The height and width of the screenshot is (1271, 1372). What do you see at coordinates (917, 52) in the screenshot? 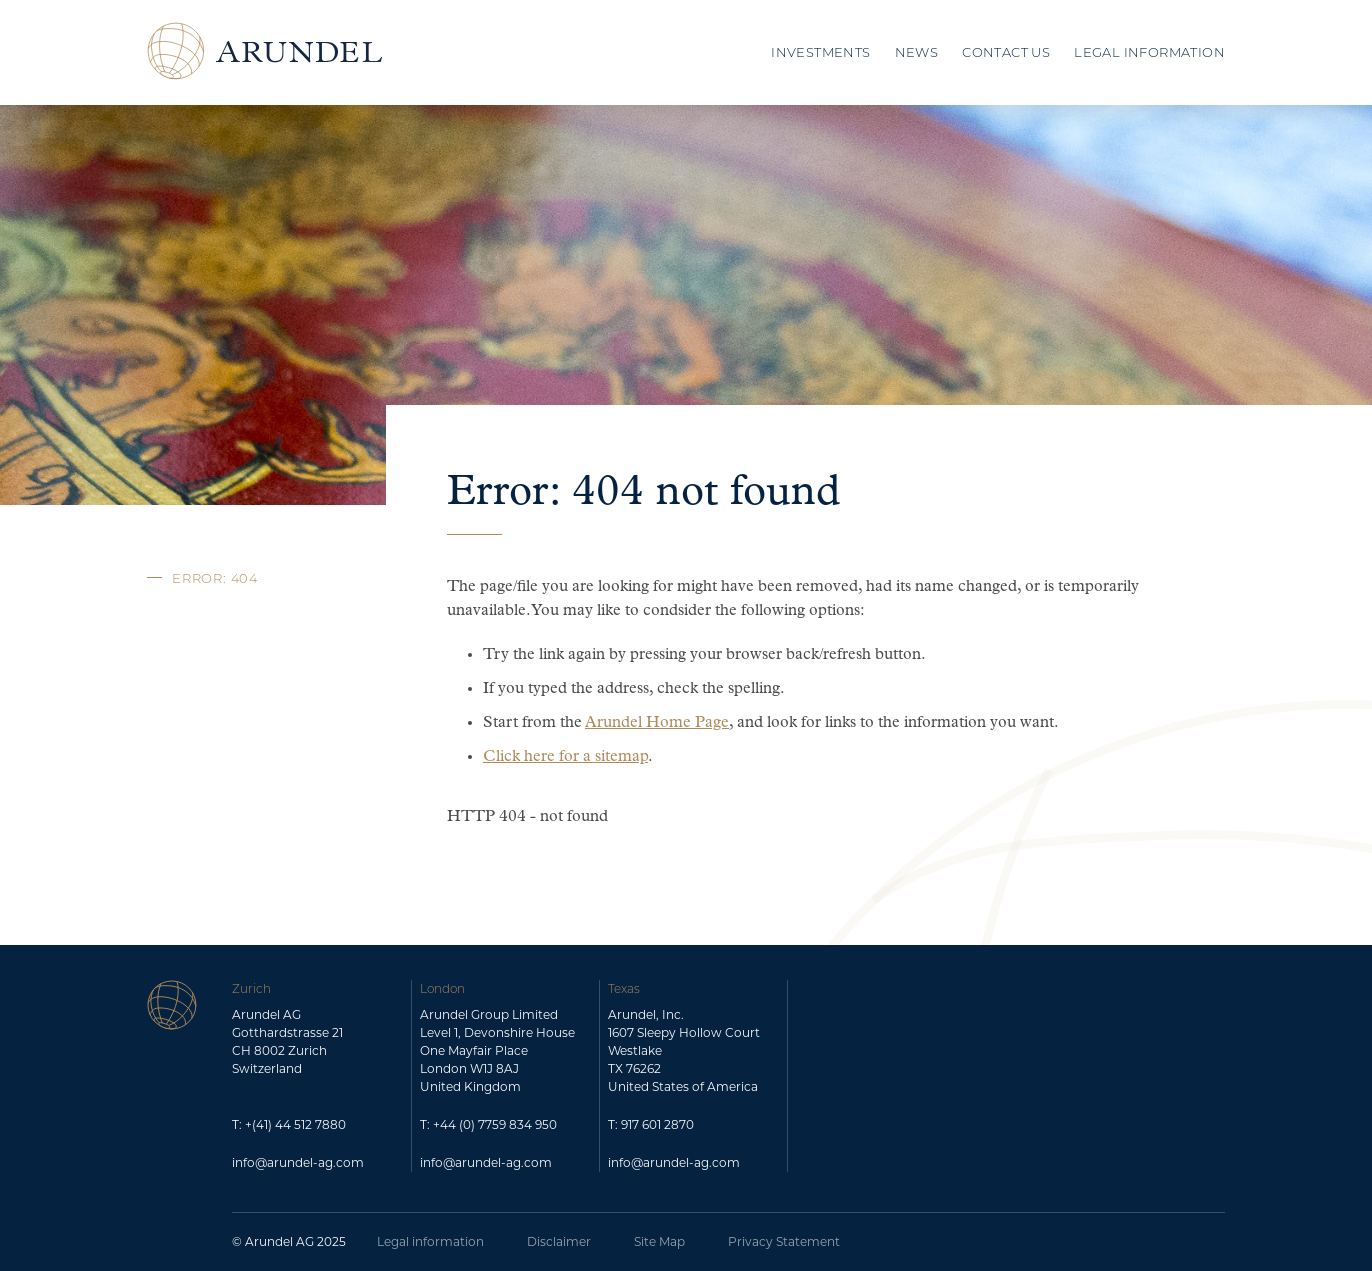
I see `News` at bounding box center [917, 52].